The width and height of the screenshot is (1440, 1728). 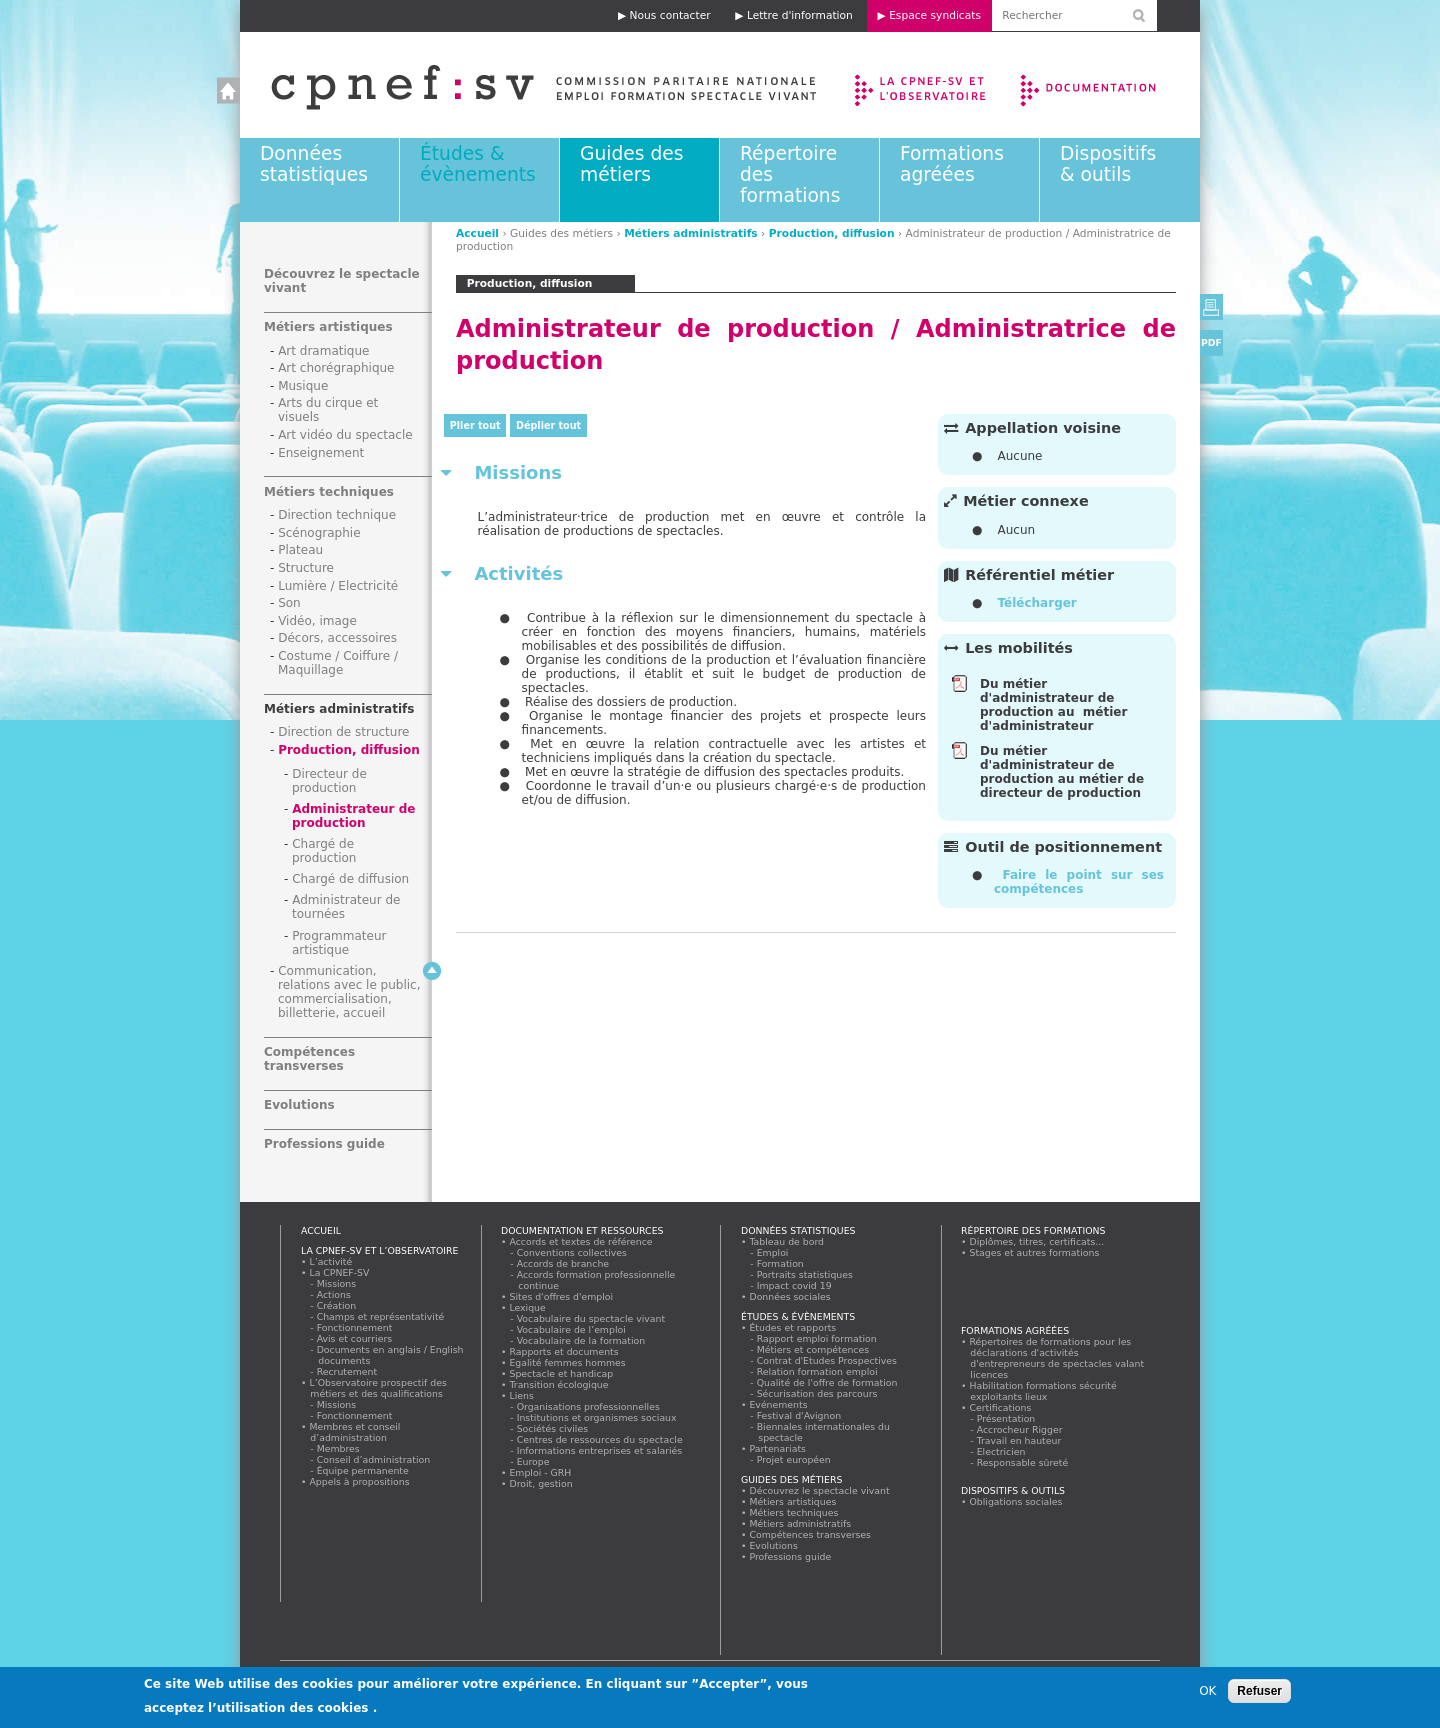 What do you see at coordinates (1062, 772) in the screenshot?
I see `Du métier d'administrateur de production au métier de directeur de production` at bounding box center [1062, 772].